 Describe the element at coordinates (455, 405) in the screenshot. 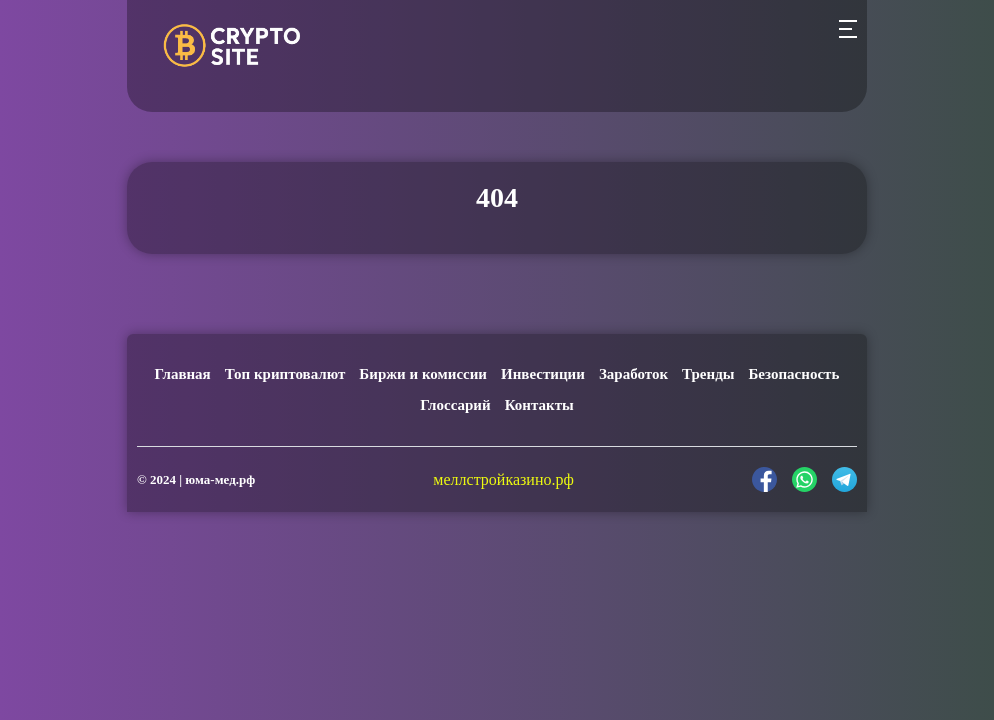

I see `Глоссарий` at that location.